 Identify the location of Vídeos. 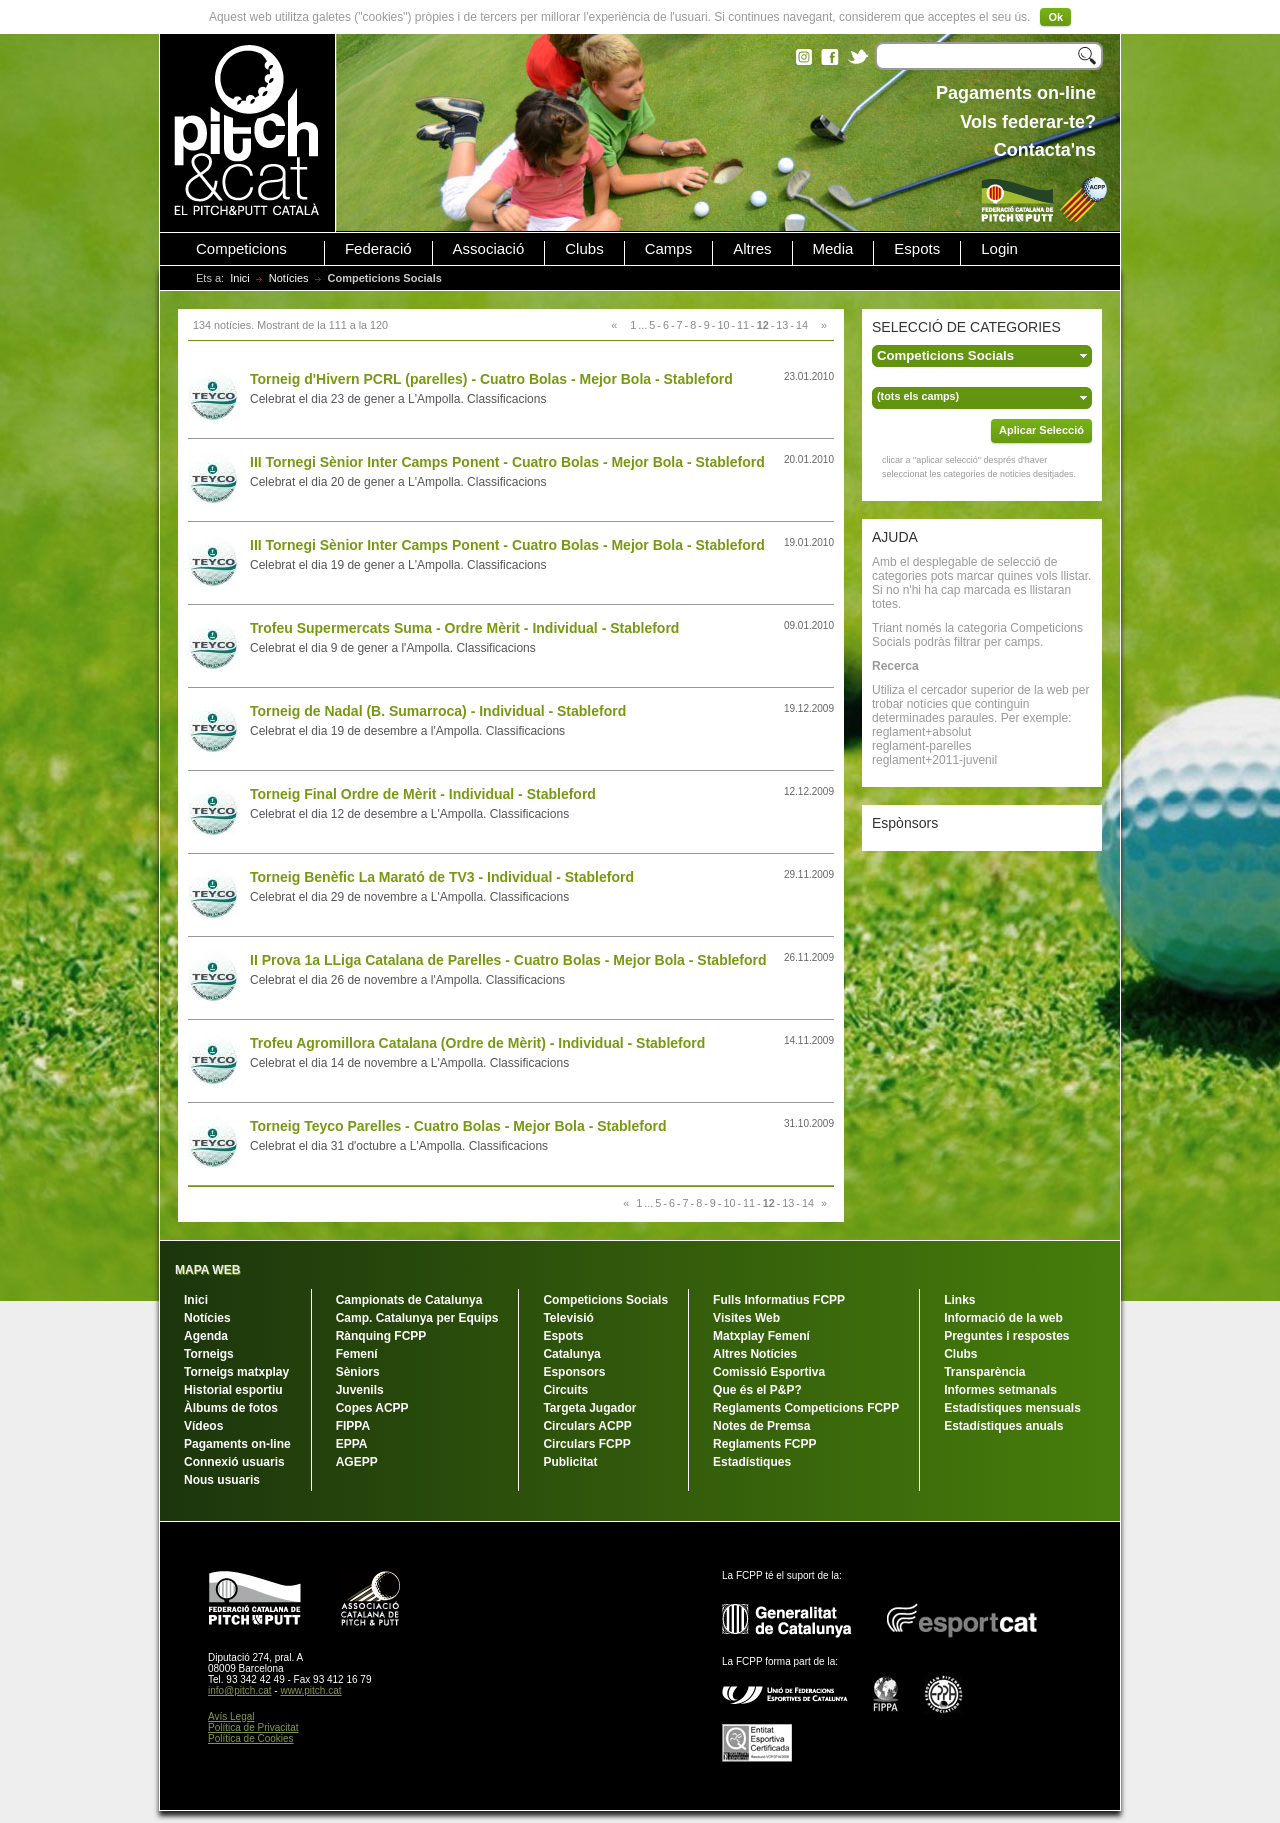
(203, 1426).